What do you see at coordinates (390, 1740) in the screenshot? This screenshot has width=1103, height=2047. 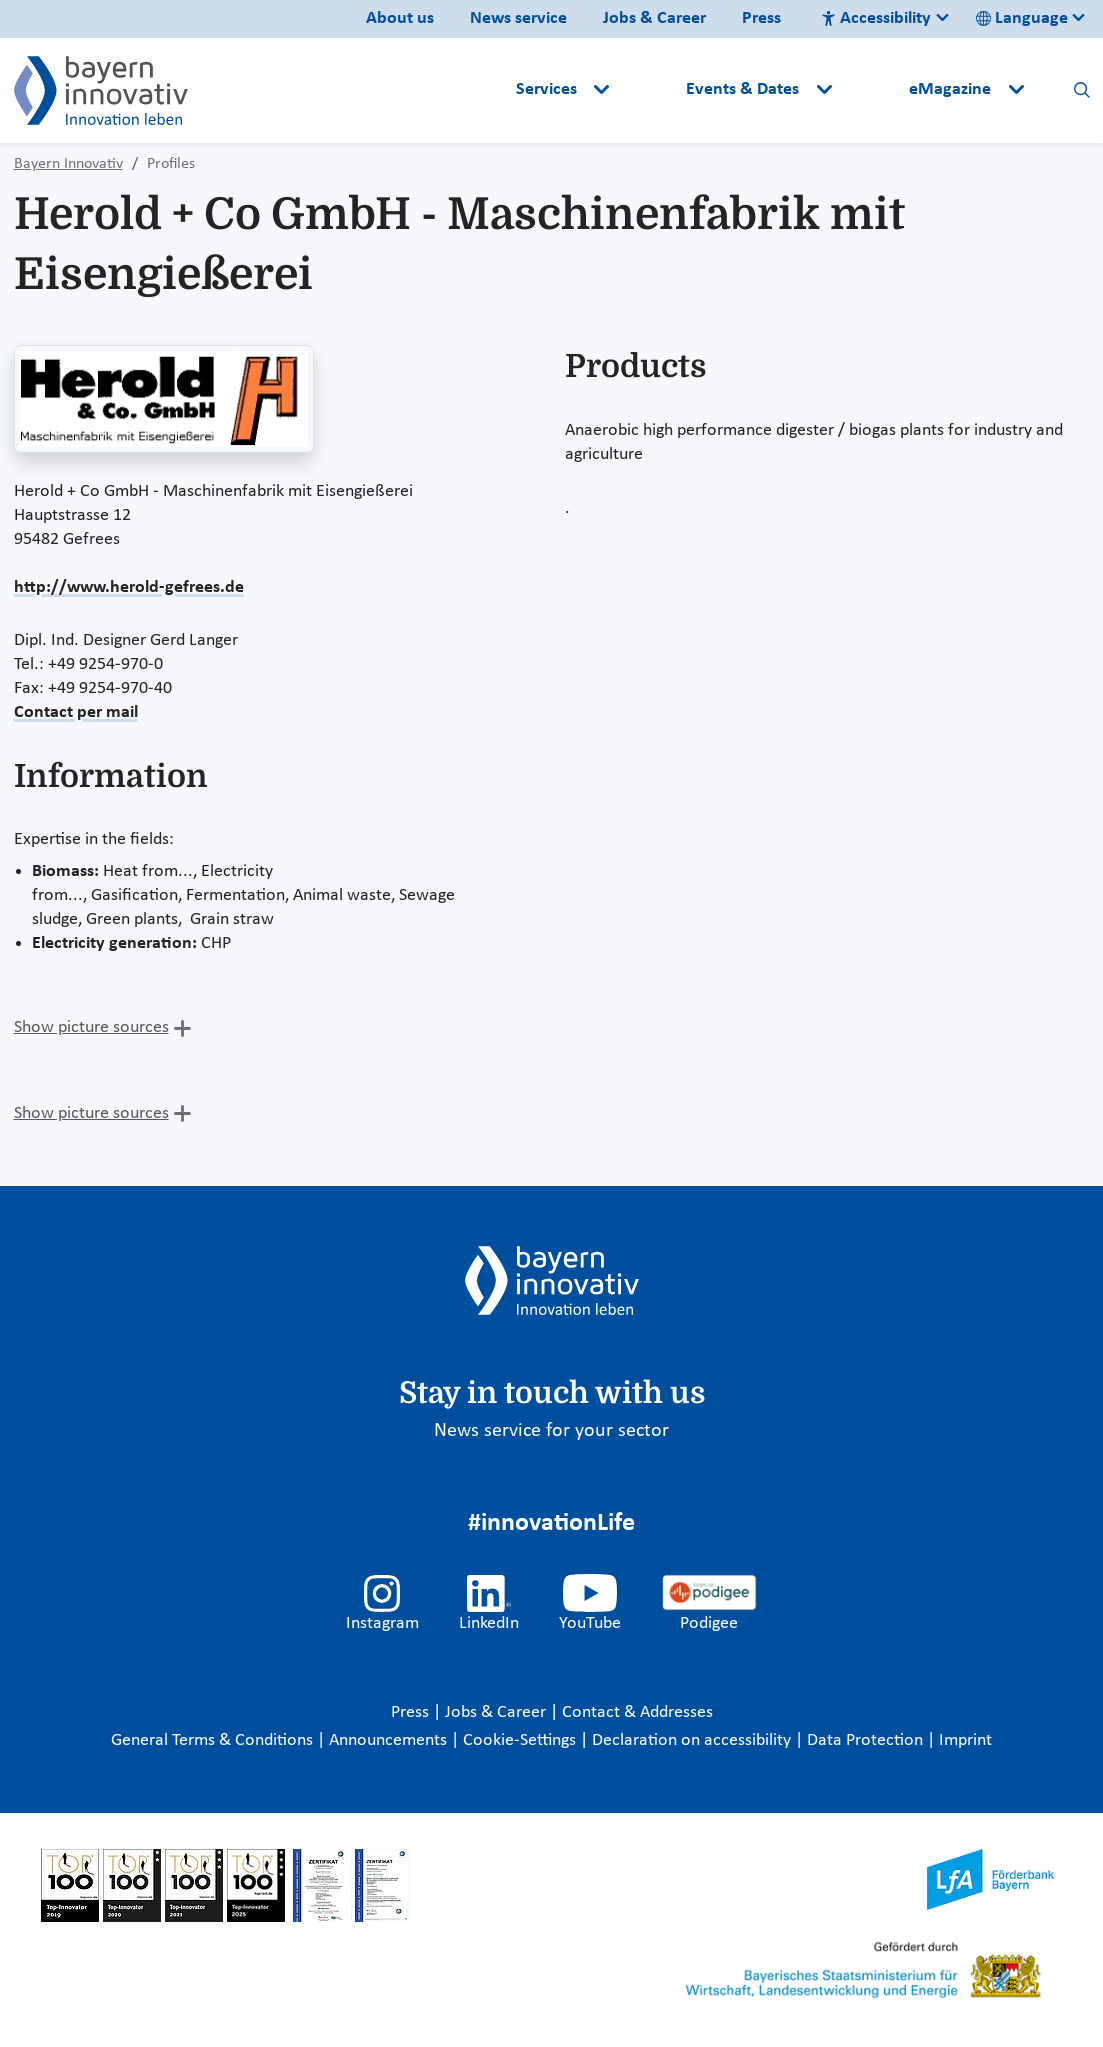 I see `Announcements` at bounding box center [390, 1740].